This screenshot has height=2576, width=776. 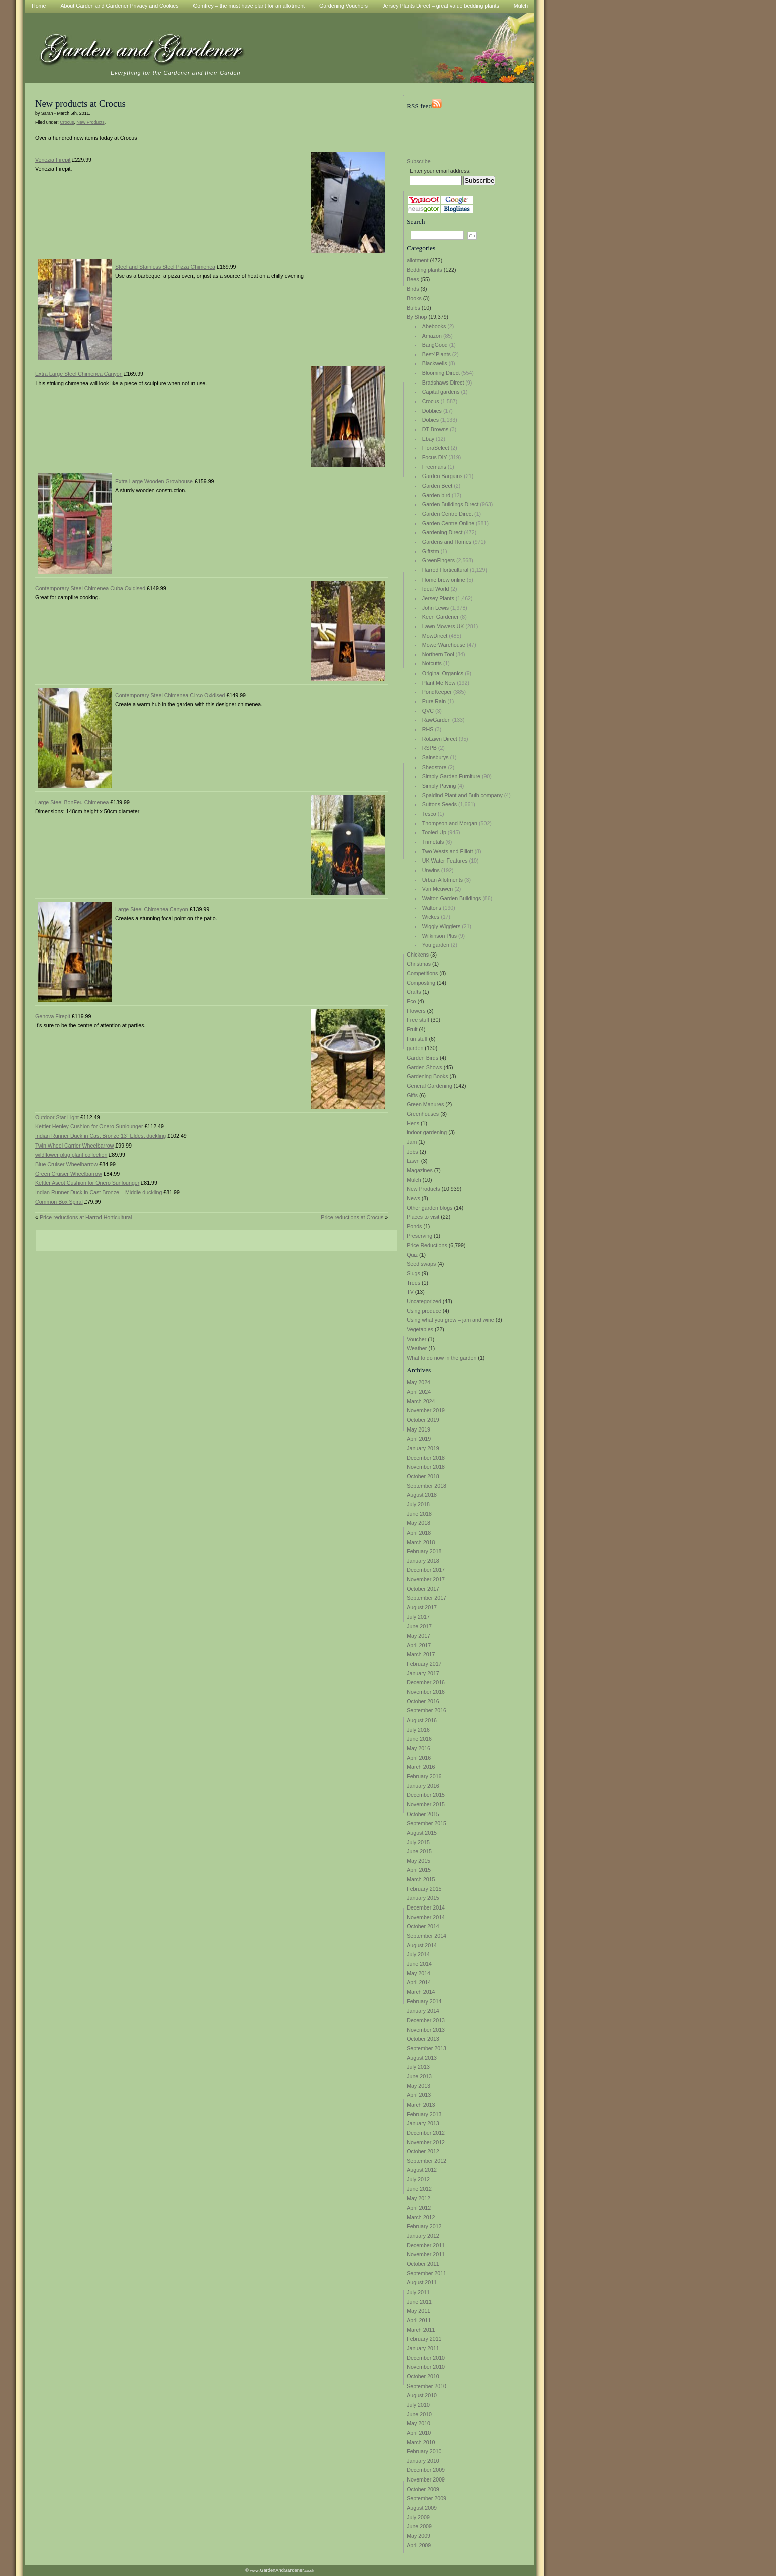 What do you see at coordinates (426, 1692) in the screenshot?
I see `November 2016` at bounding box center [426, 1692].